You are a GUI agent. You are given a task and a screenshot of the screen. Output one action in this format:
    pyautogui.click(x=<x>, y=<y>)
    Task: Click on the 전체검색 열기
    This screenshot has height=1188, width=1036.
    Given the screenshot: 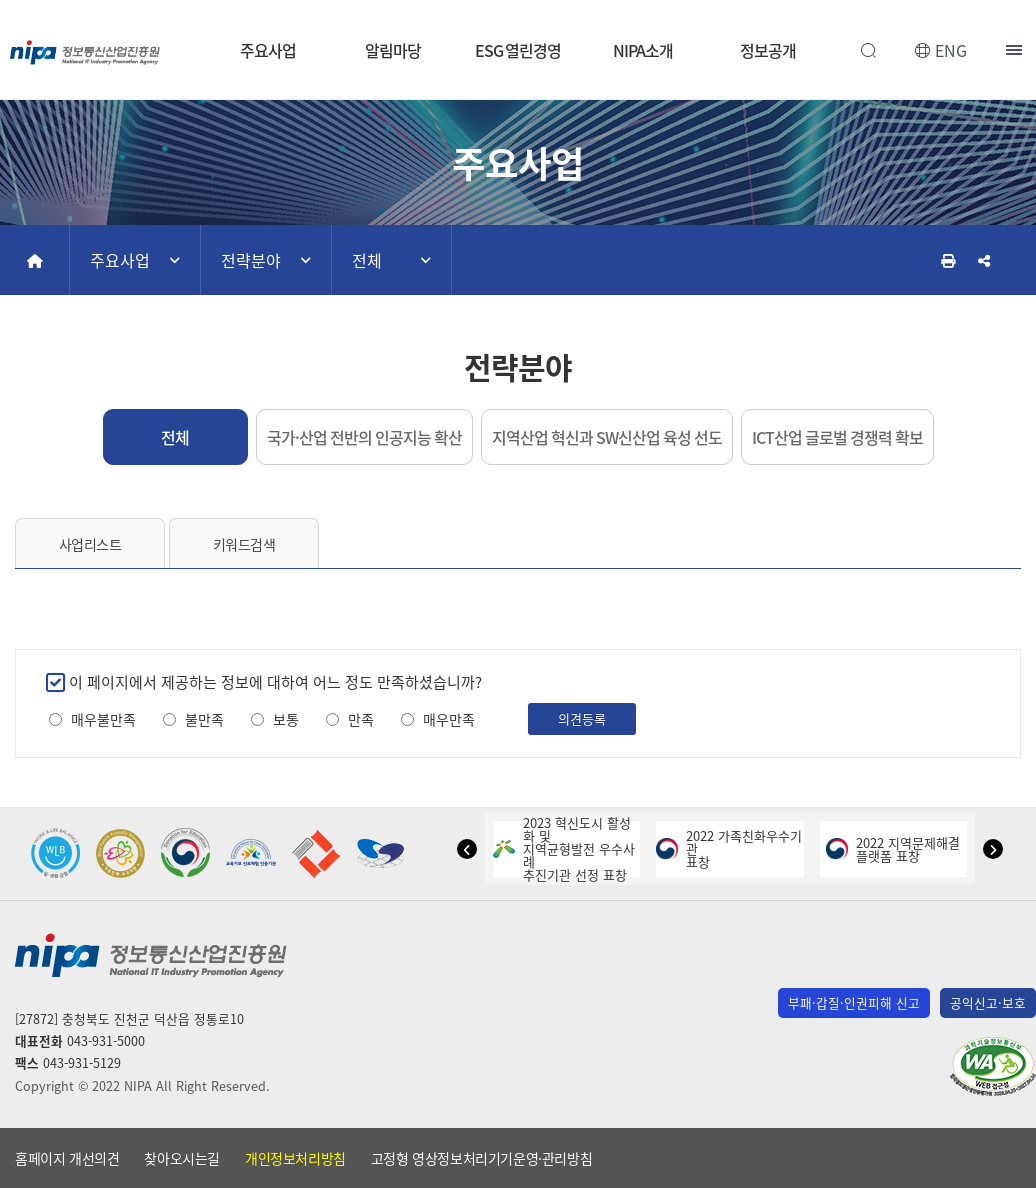 What is the action you would take?
    pyautogui.click(x=868, y=50)
    